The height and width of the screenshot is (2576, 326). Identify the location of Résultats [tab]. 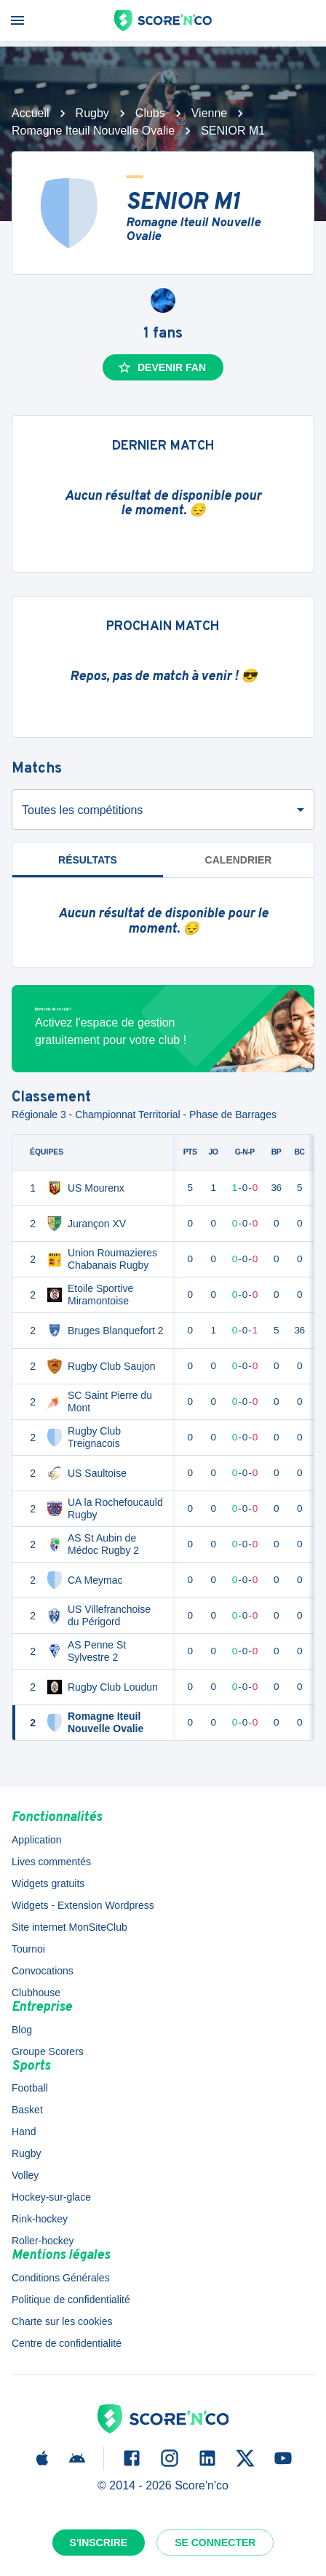
(87, 860).